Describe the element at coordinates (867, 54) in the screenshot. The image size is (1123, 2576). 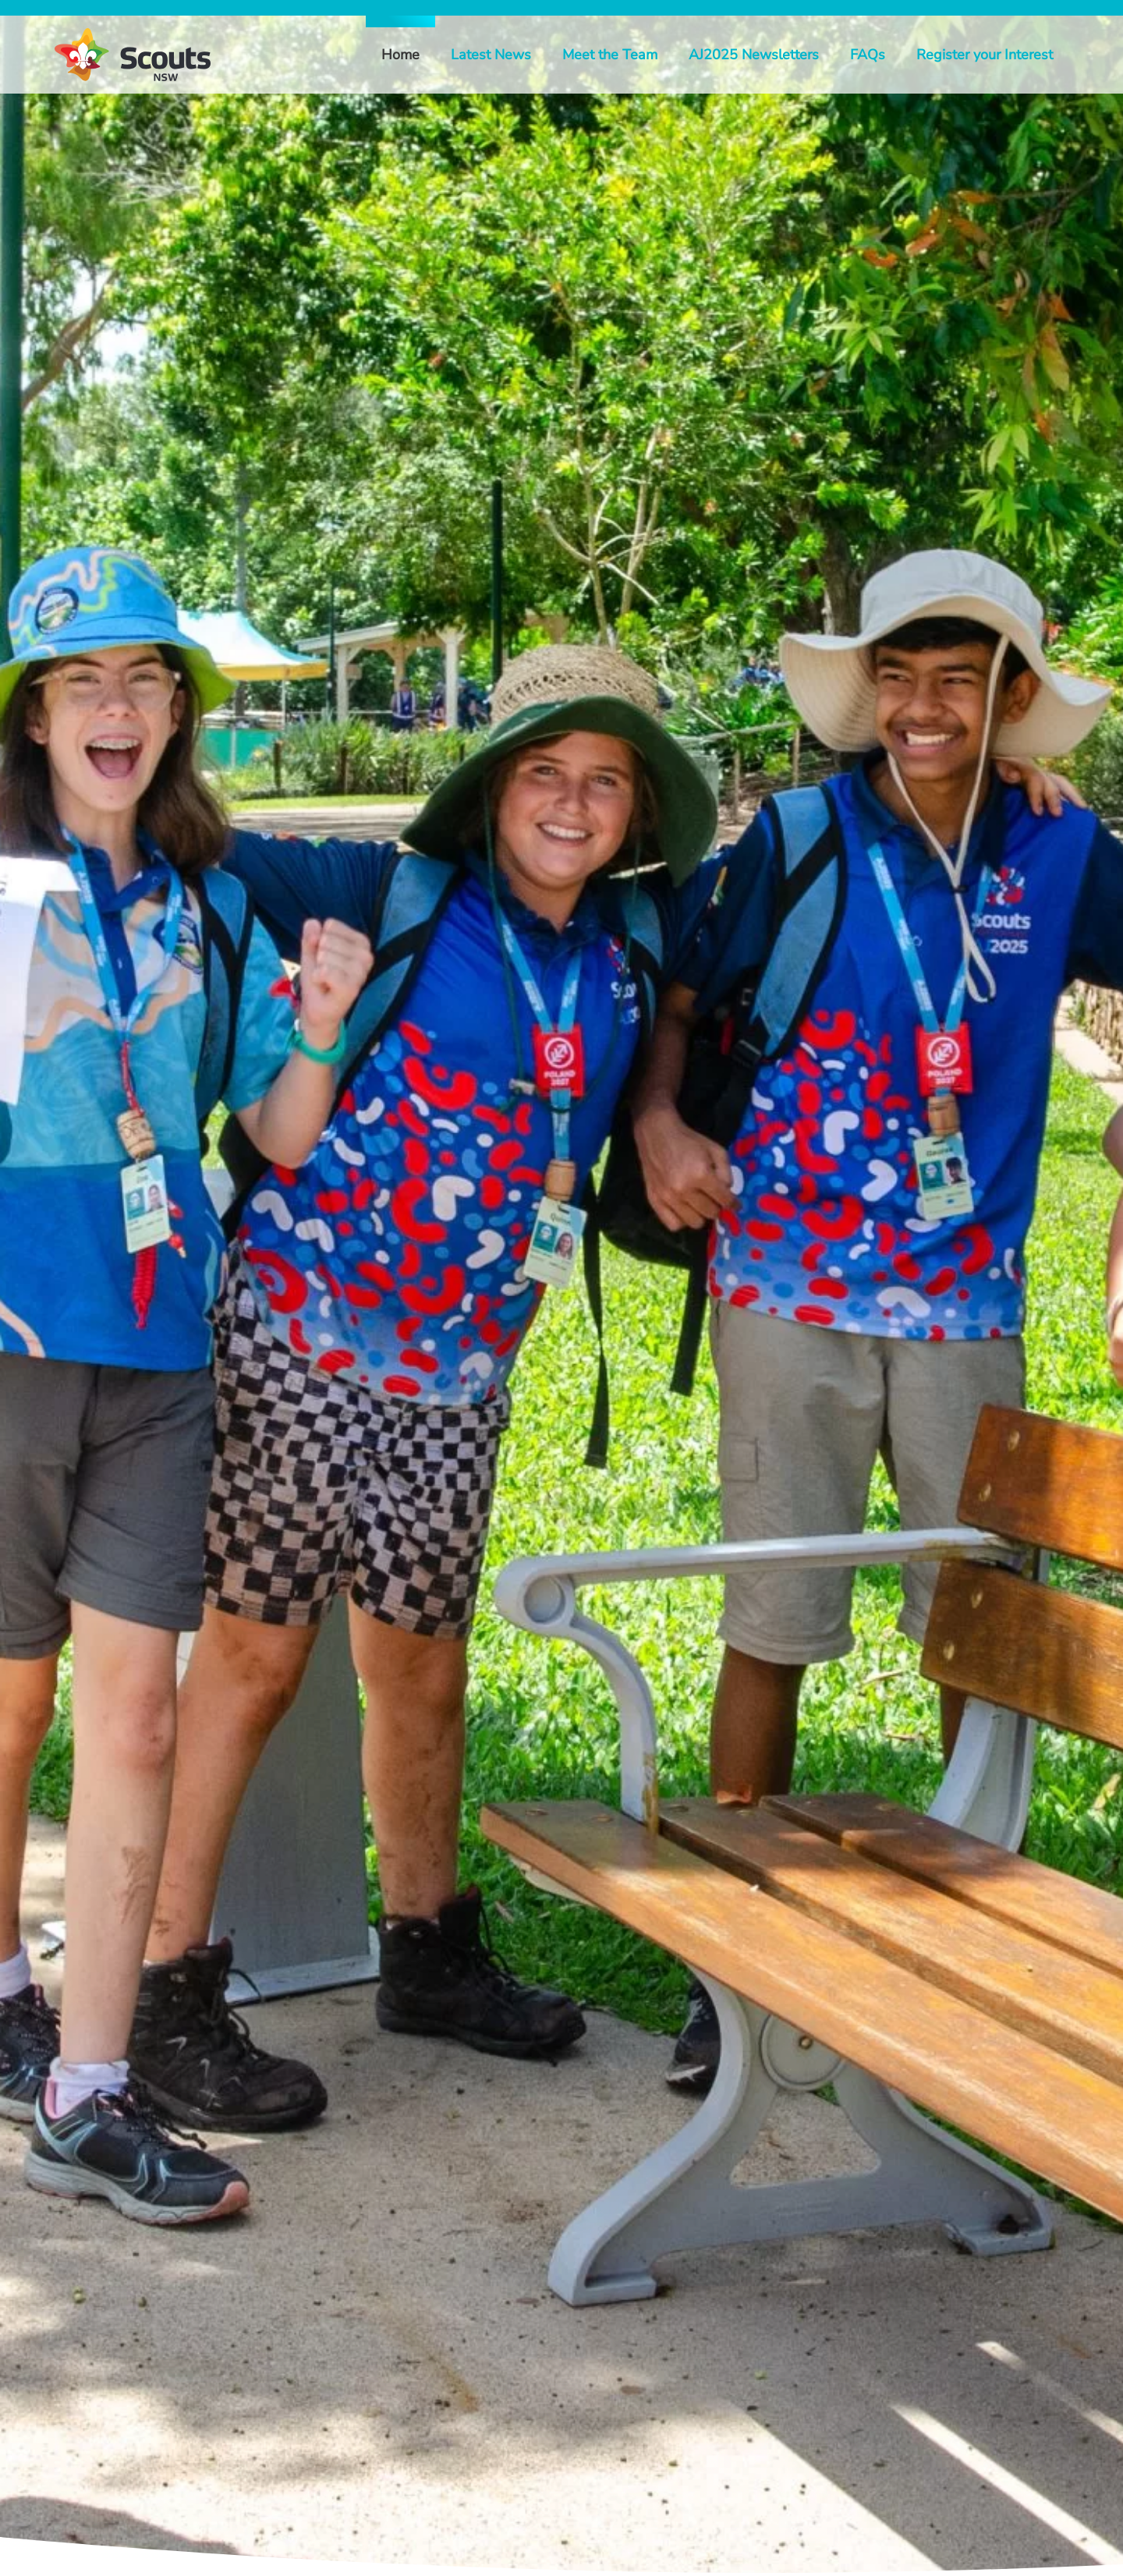
I see `FAQs [button]` at that location.